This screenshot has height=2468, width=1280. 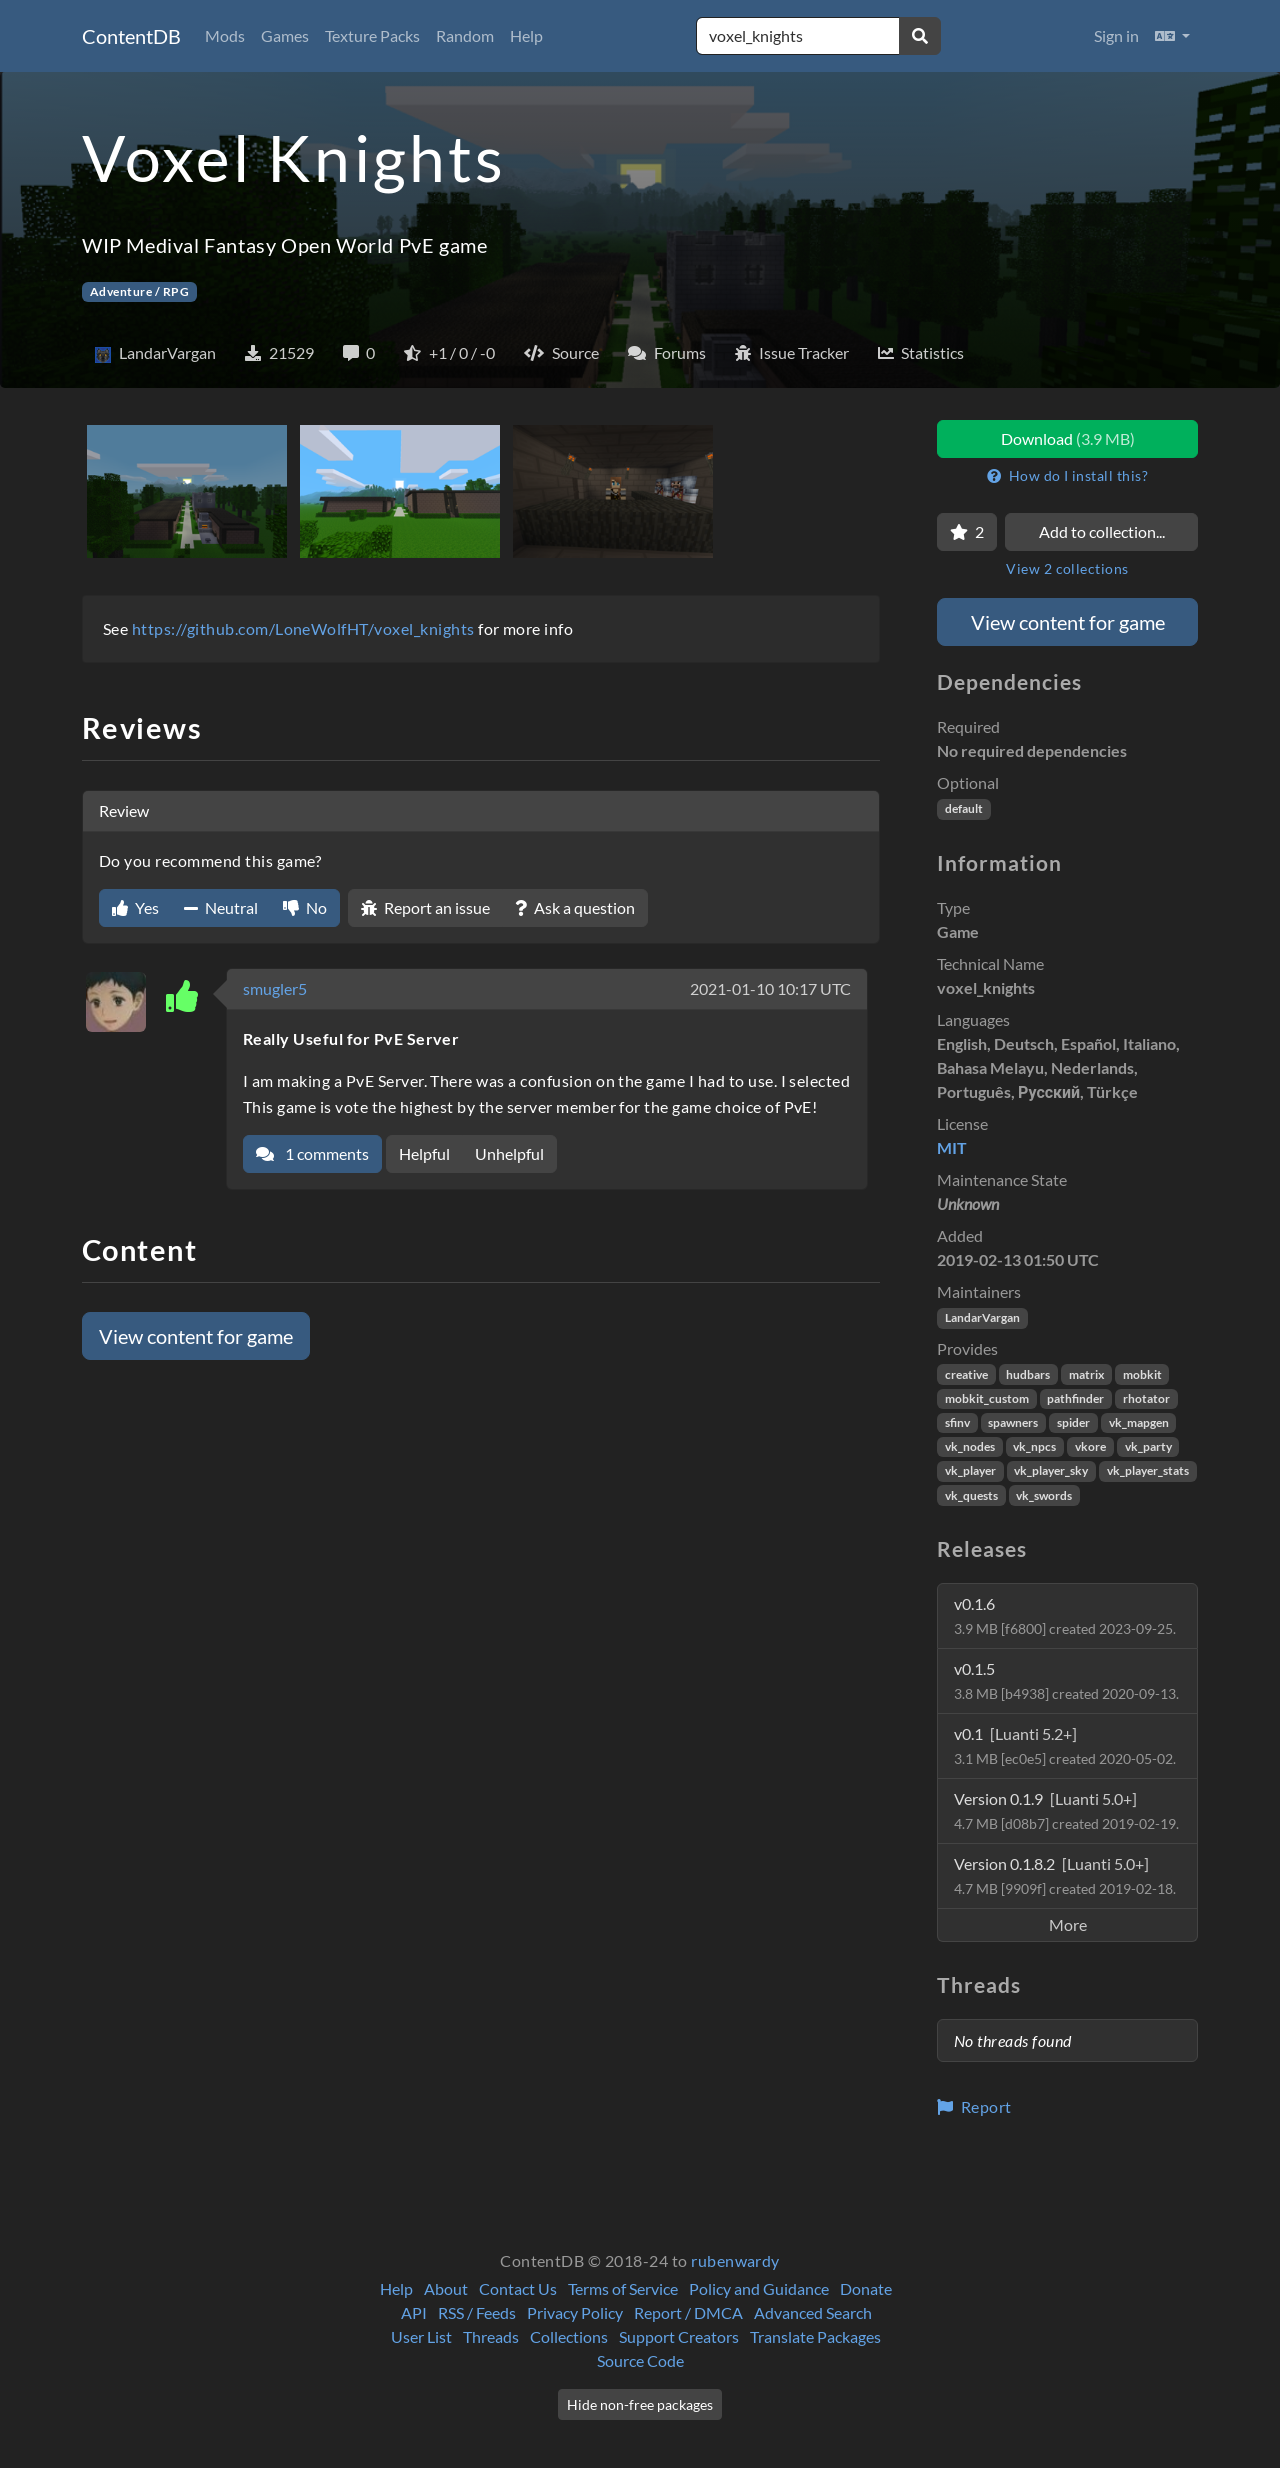 I want to click on Add to collection..., so click(x=1102, y=531).